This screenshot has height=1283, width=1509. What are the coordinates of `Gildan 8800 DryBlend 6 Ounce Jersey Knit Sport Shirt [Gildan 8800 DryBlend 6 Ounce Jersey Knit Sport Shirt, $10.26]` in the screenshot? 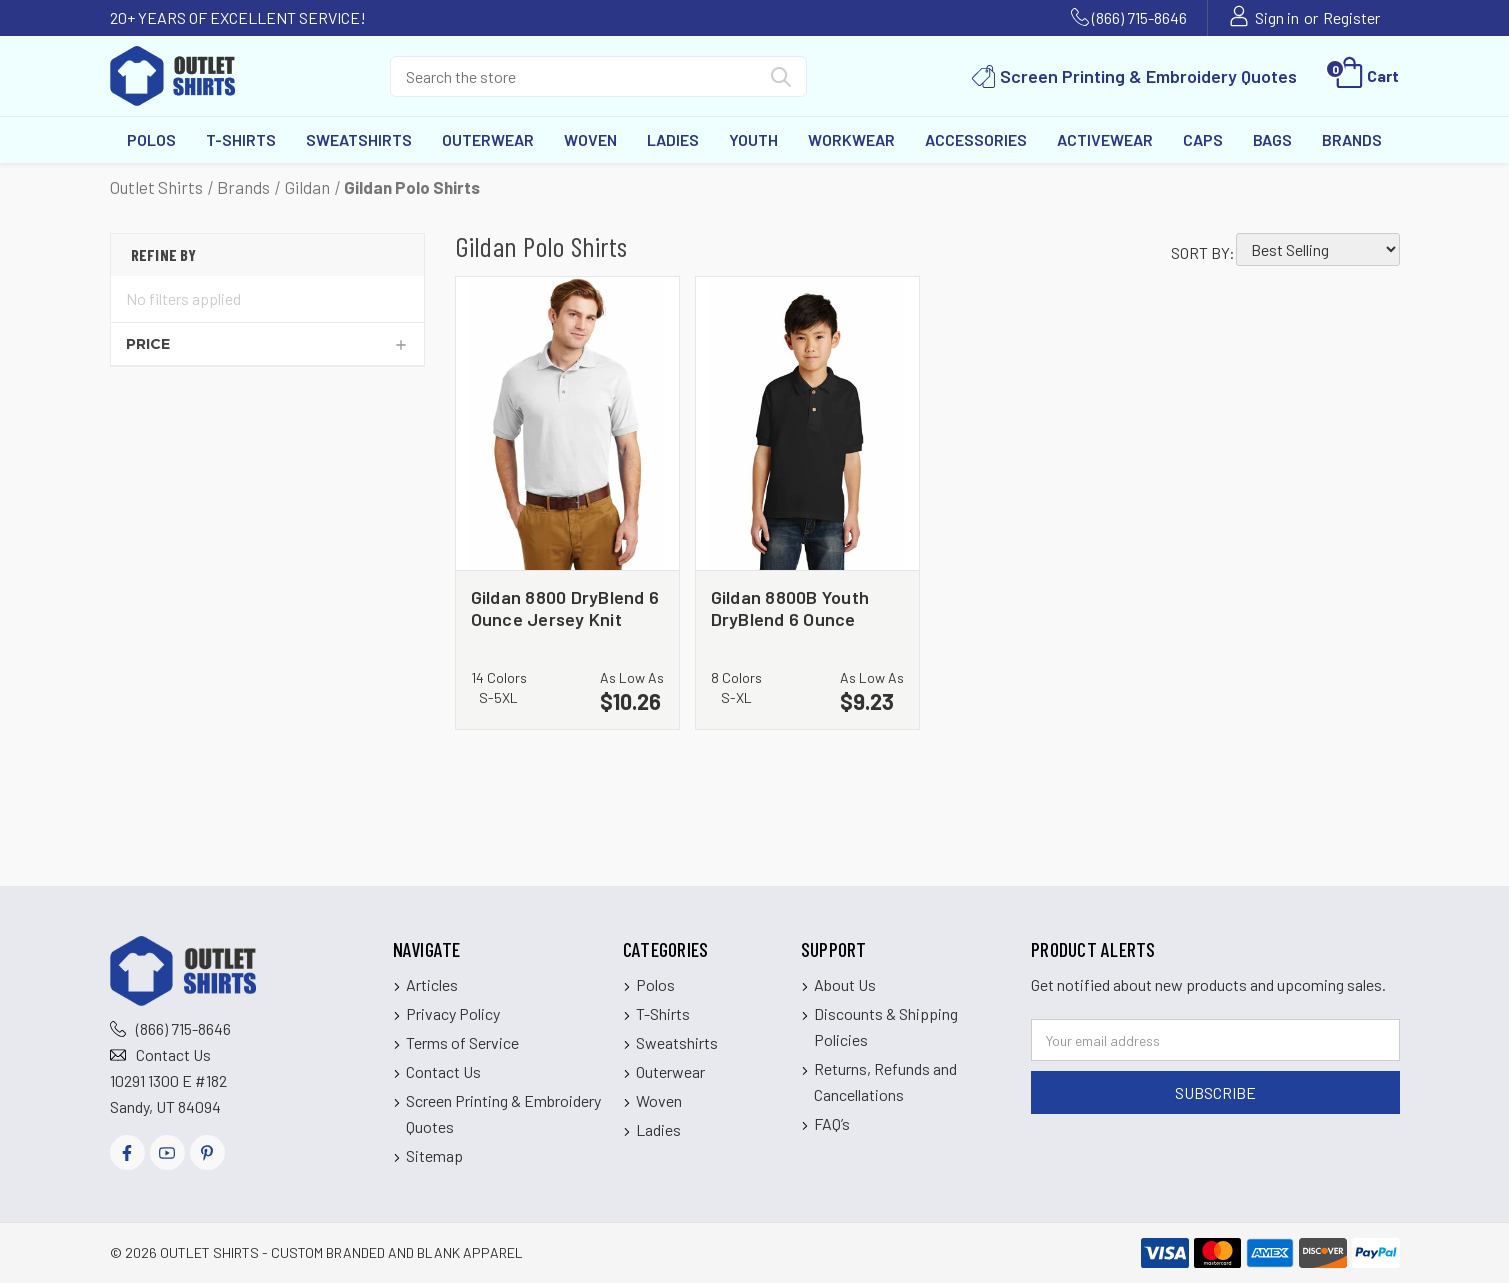 It's located at (565, 607).